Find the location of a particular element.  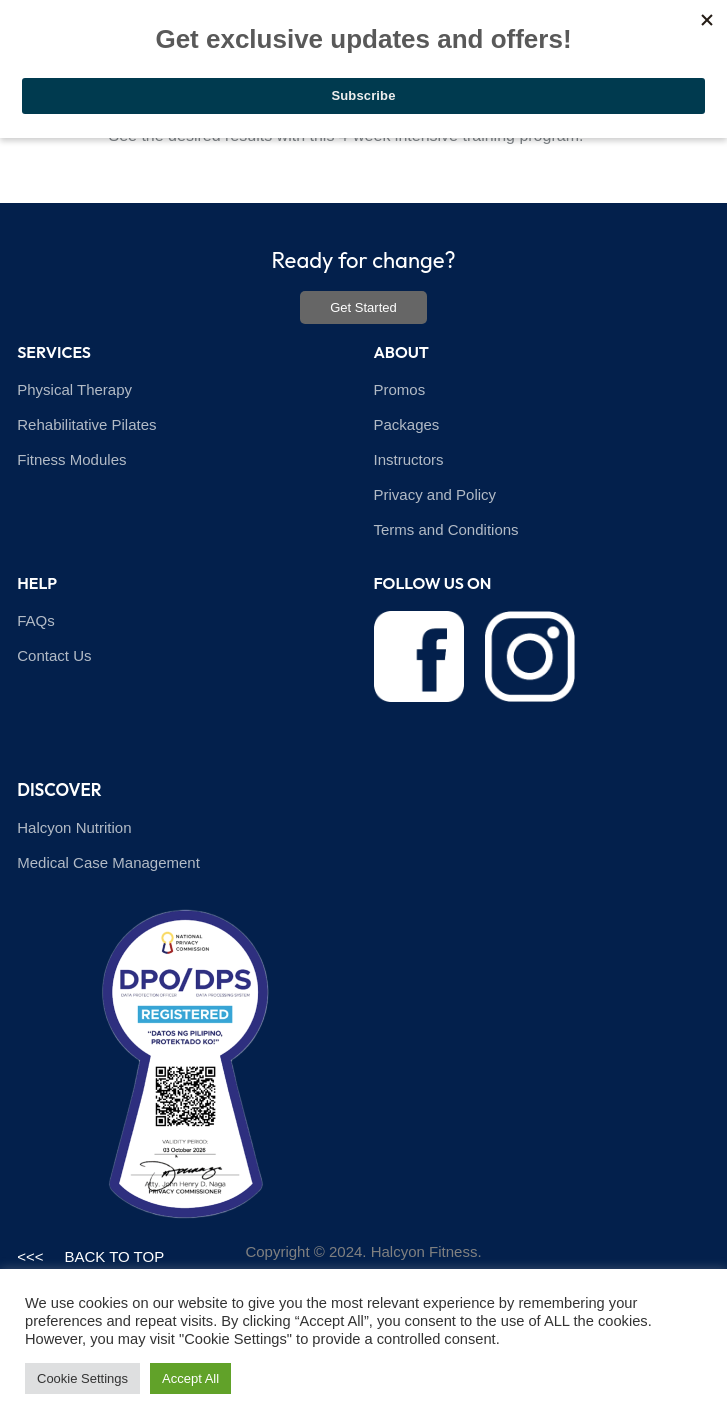

Instructors is located at coordinates (409, 459).